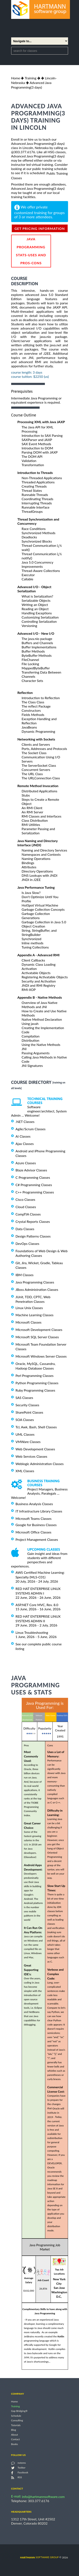  What do you see at coordinates (29, 1322) in the screenshot?
I see `Microsoft Classes` at bounding box center [29, 1322].